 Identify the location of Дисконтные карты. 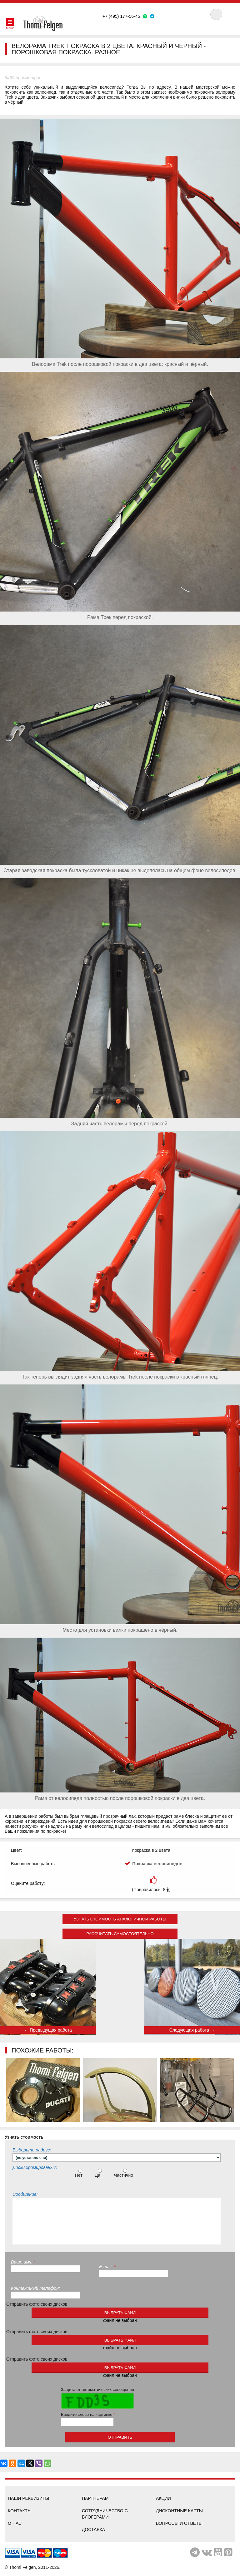
(179, 2510).